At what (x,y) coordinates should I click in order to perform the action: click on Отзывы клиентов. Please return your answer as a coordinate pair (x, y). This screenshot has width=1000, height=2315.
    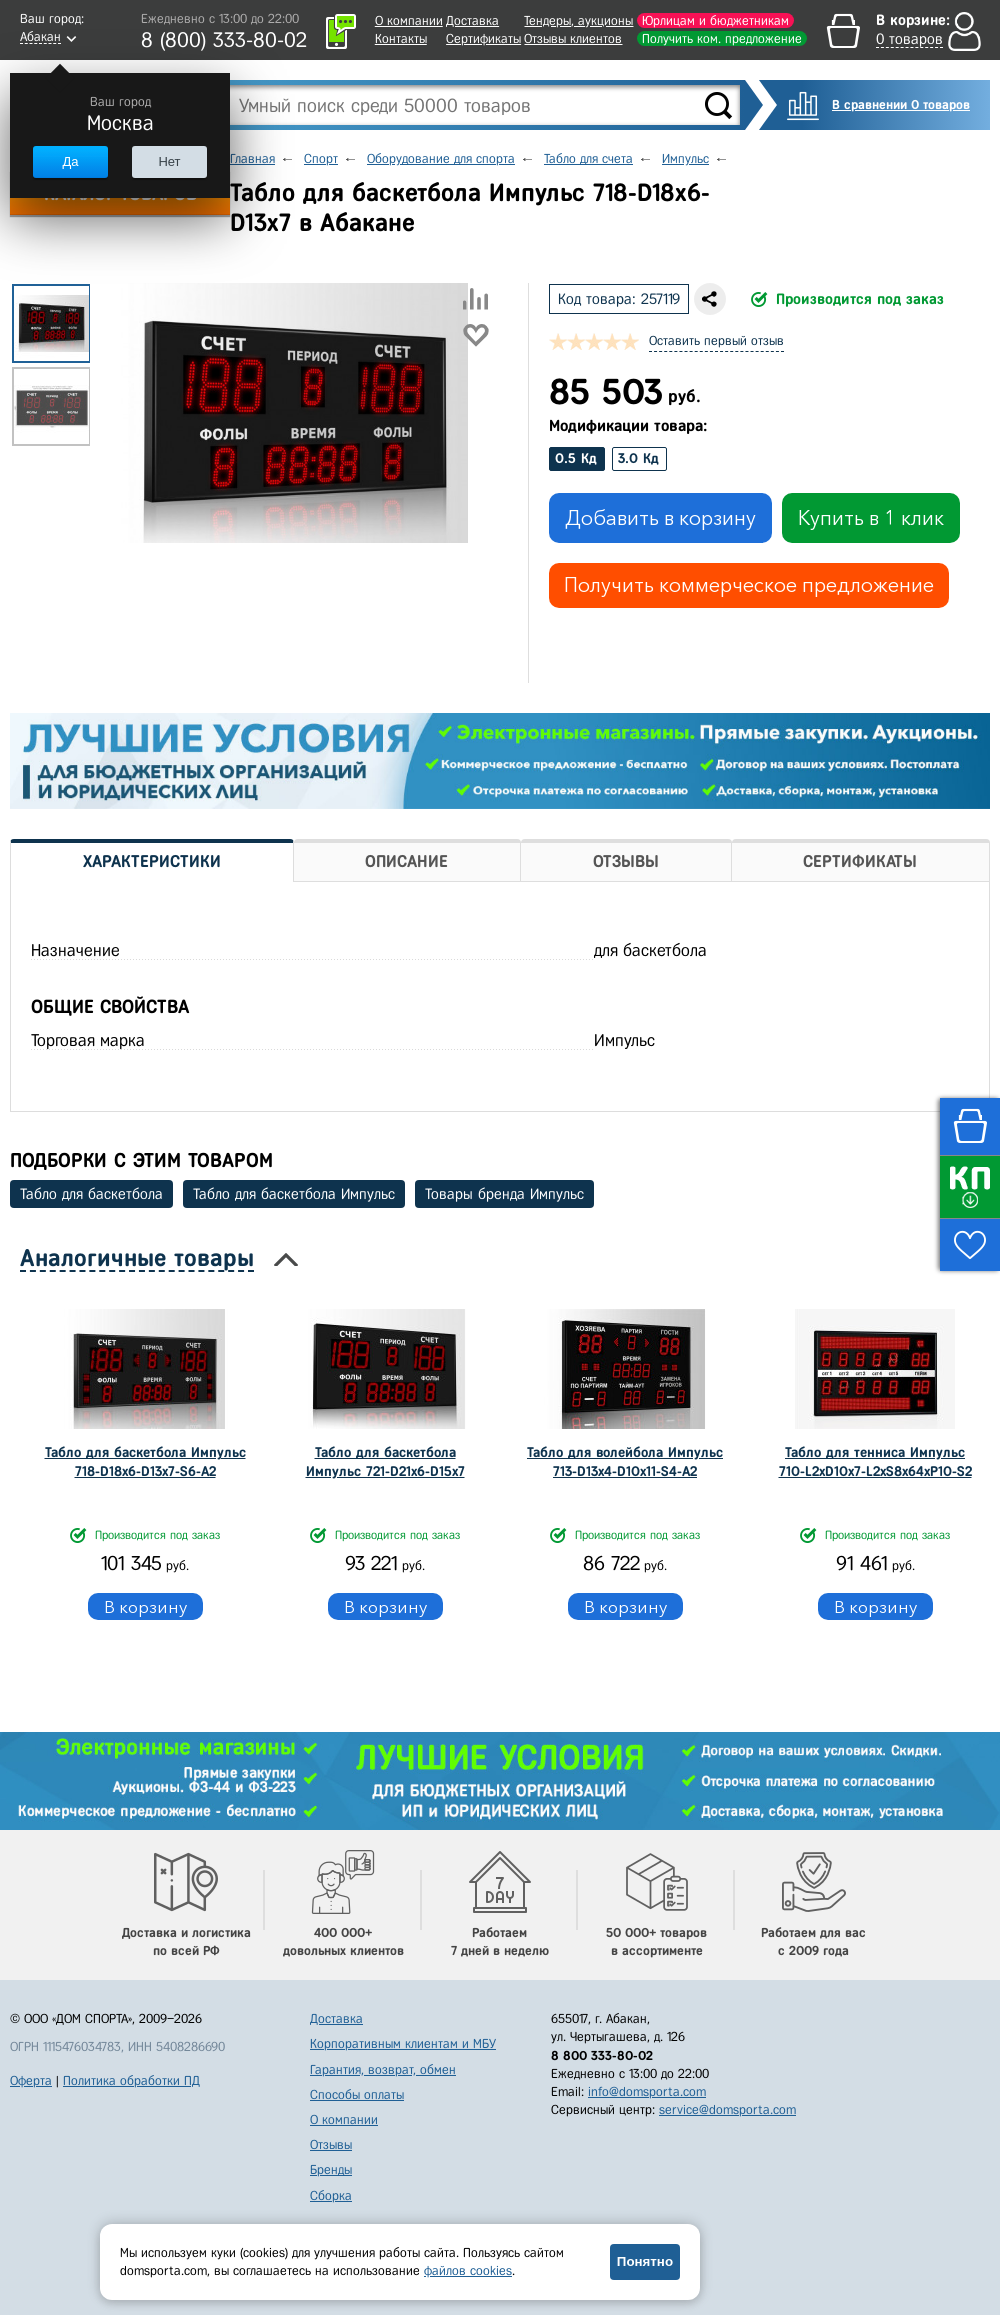
    Looking at the image, I should click on (573, 38).